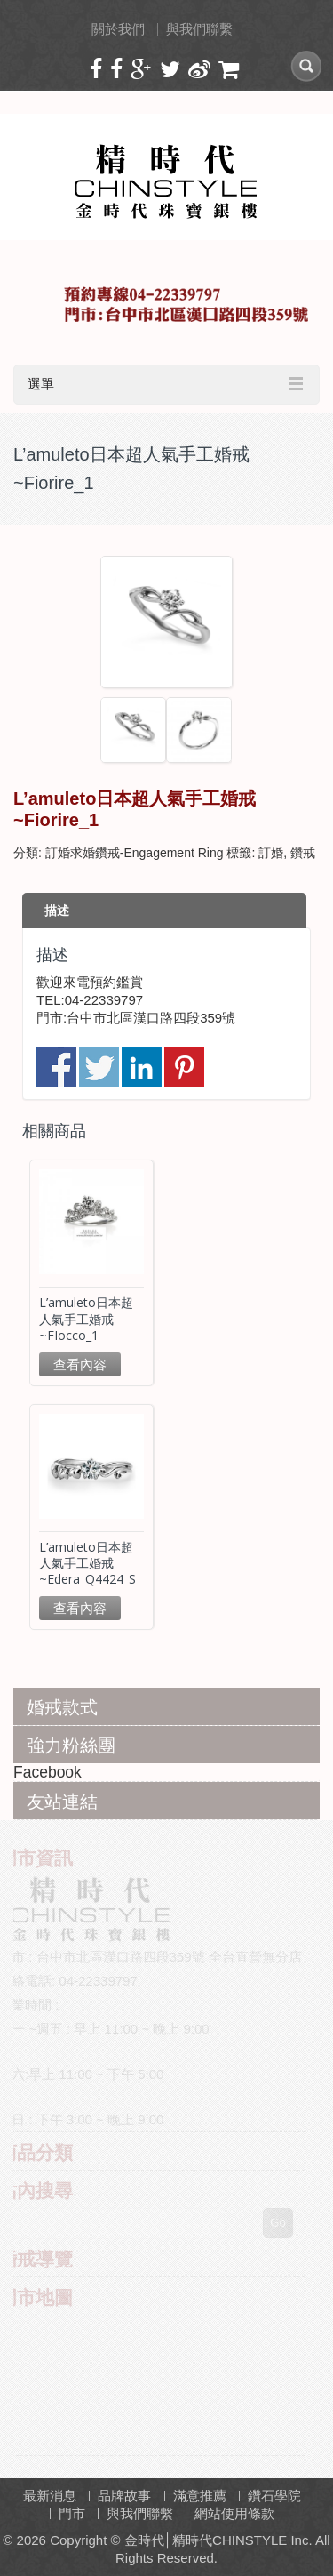 This screenshot has height=2576, width=333. What do you see at coordinates (164, 910) in the screenshot?
I see `[tab]` at bounding box center [164, 910].